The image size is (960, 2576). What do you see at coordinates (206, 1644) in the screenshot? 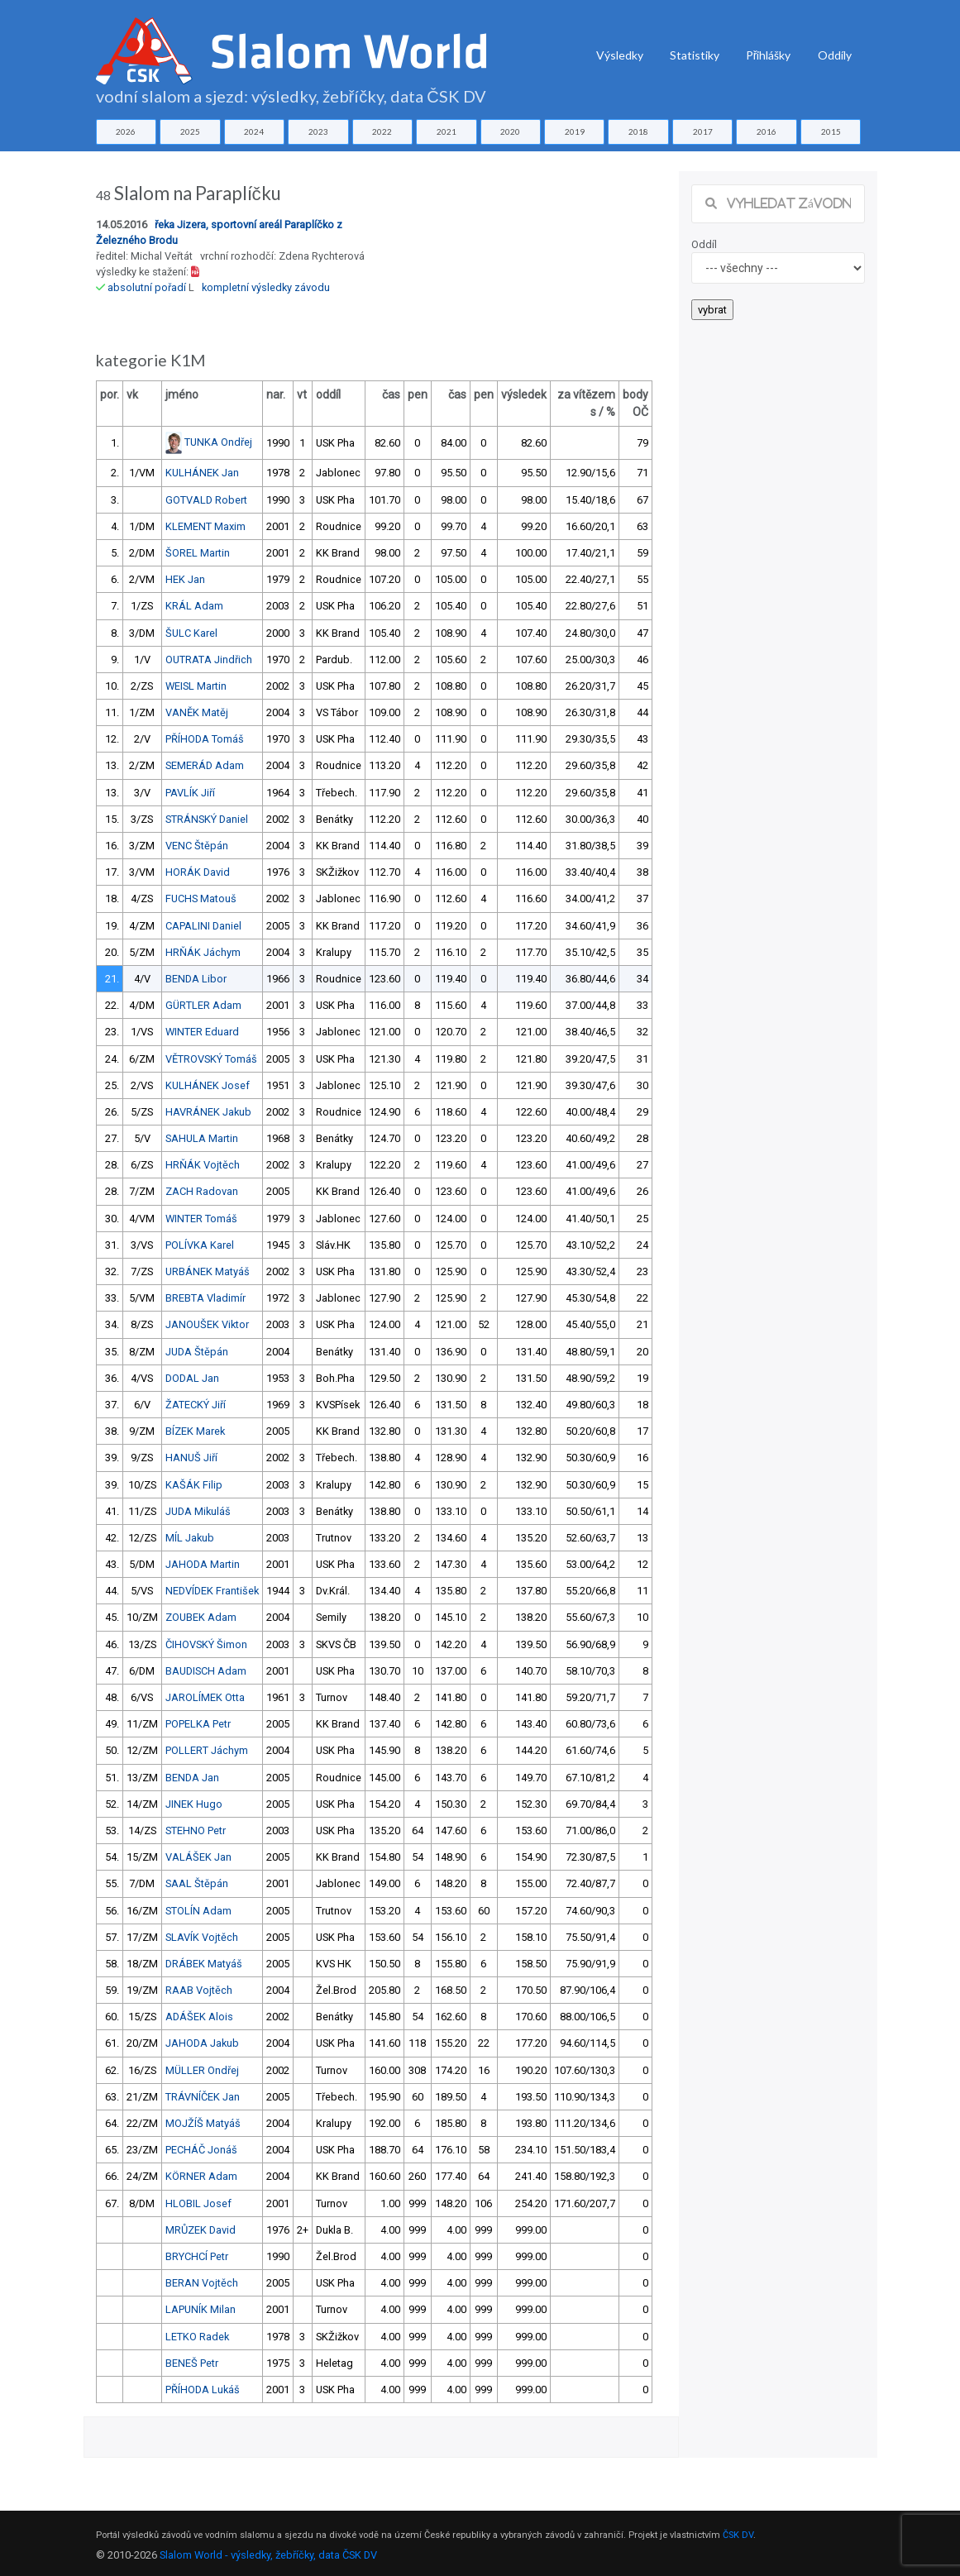
I see `ČIHOVSKÝ Šimon` at bounding box center [206, 1644].